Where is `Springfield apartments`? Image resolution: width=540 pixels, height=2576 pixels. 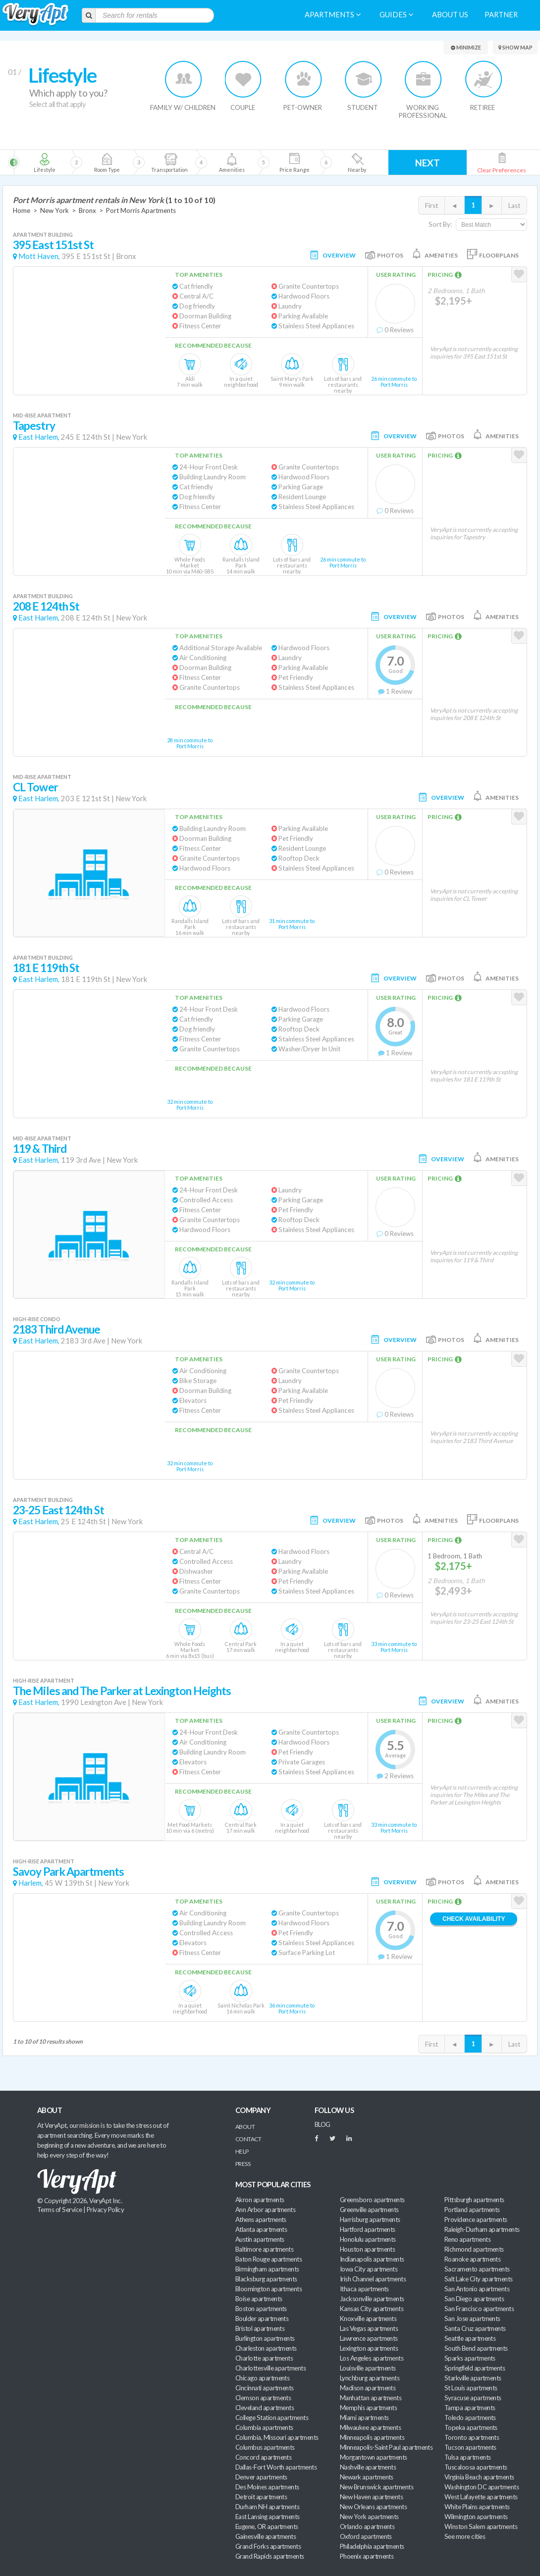 Springfield apartments is located at coordinates (474, 2368).